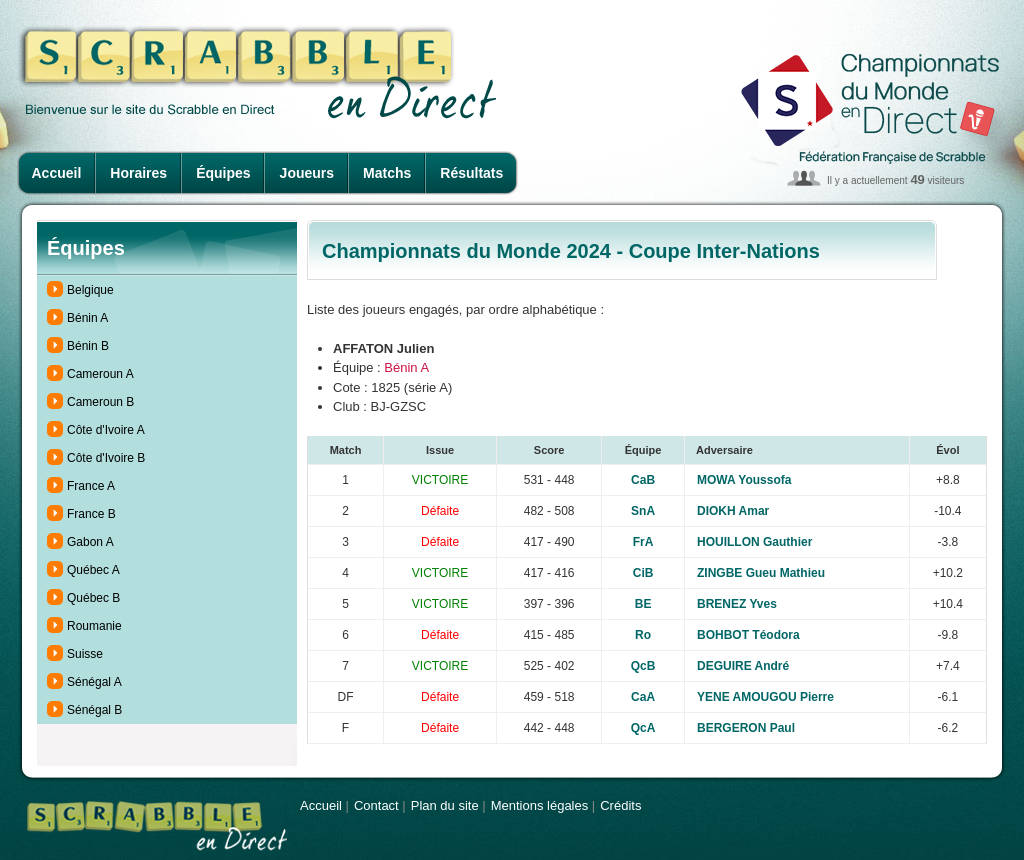  Describe the element at coordinates (643, 542) in the screenshot. I see `FrA` at that location.